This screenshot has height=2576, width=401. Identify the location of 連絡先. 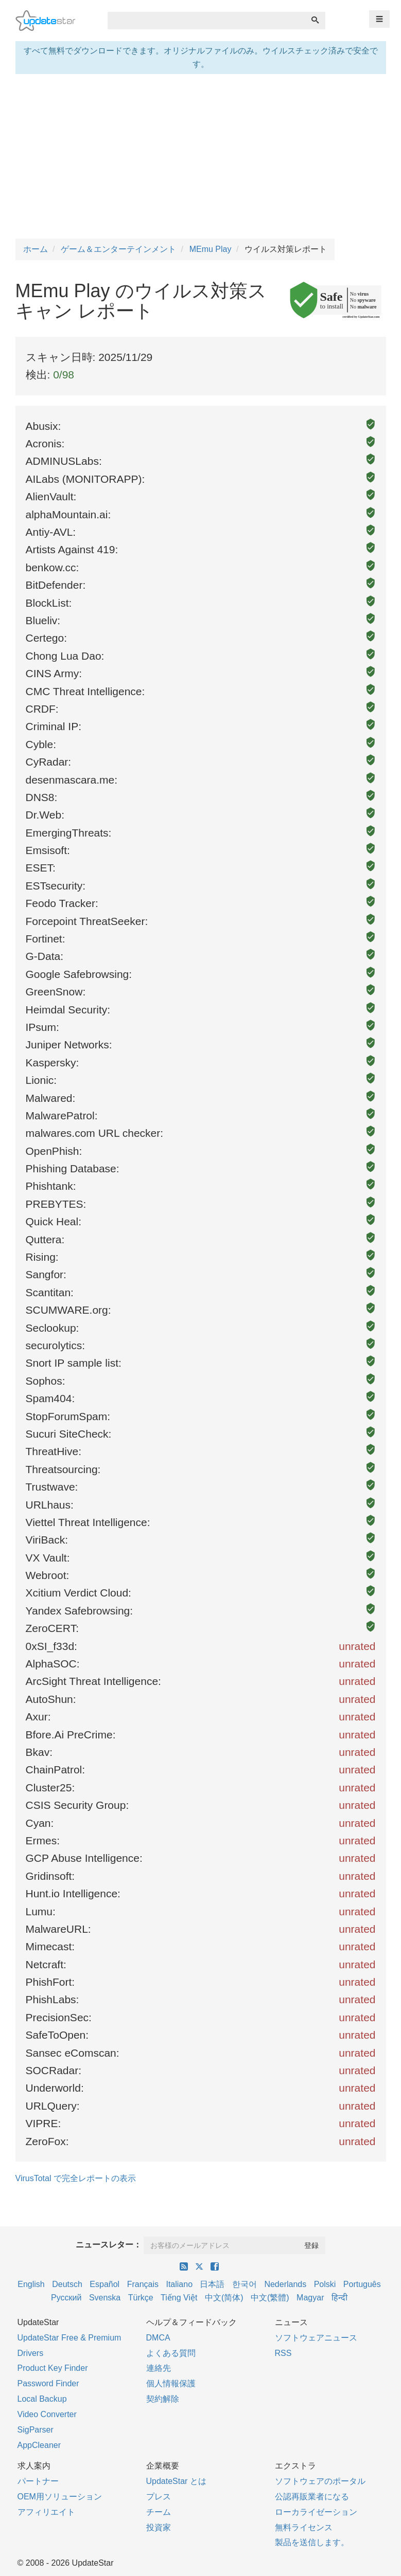
(158, 2368).